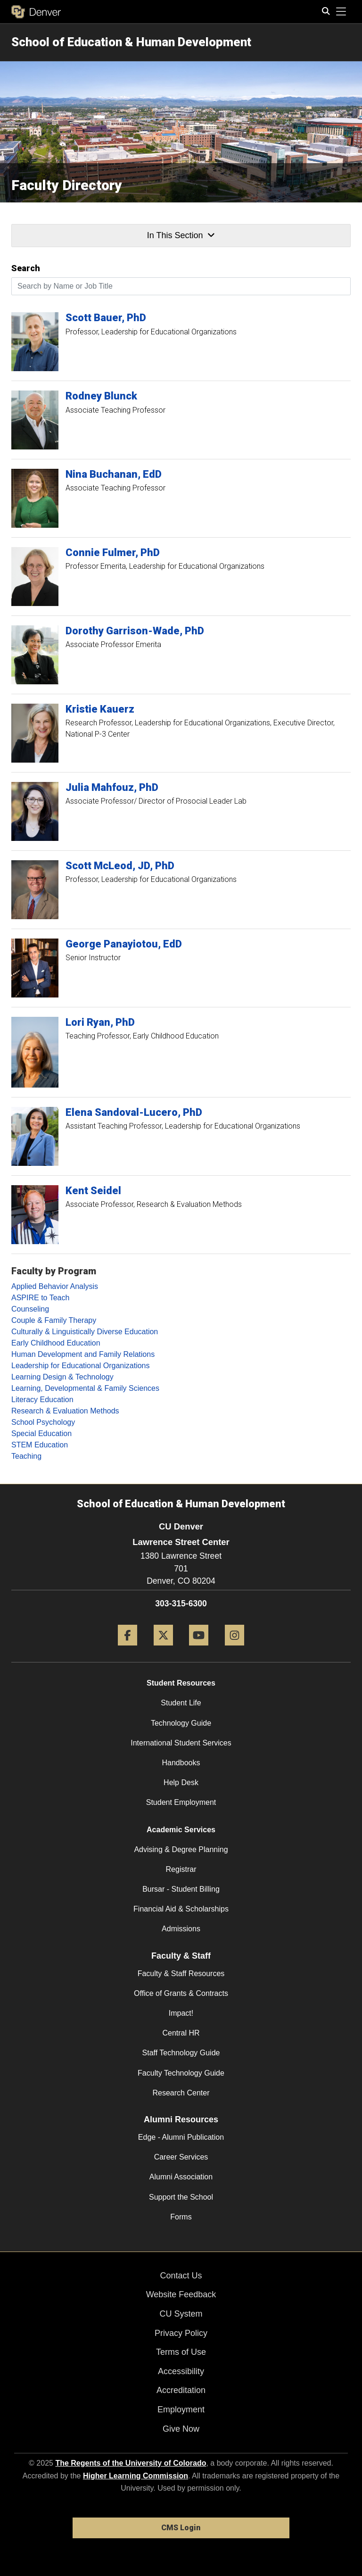 The height and width of the screenshot is (2576, 362). Describe the element at coordinates (181, 1743) in the screenshot. I see `International Student Services` at that location.